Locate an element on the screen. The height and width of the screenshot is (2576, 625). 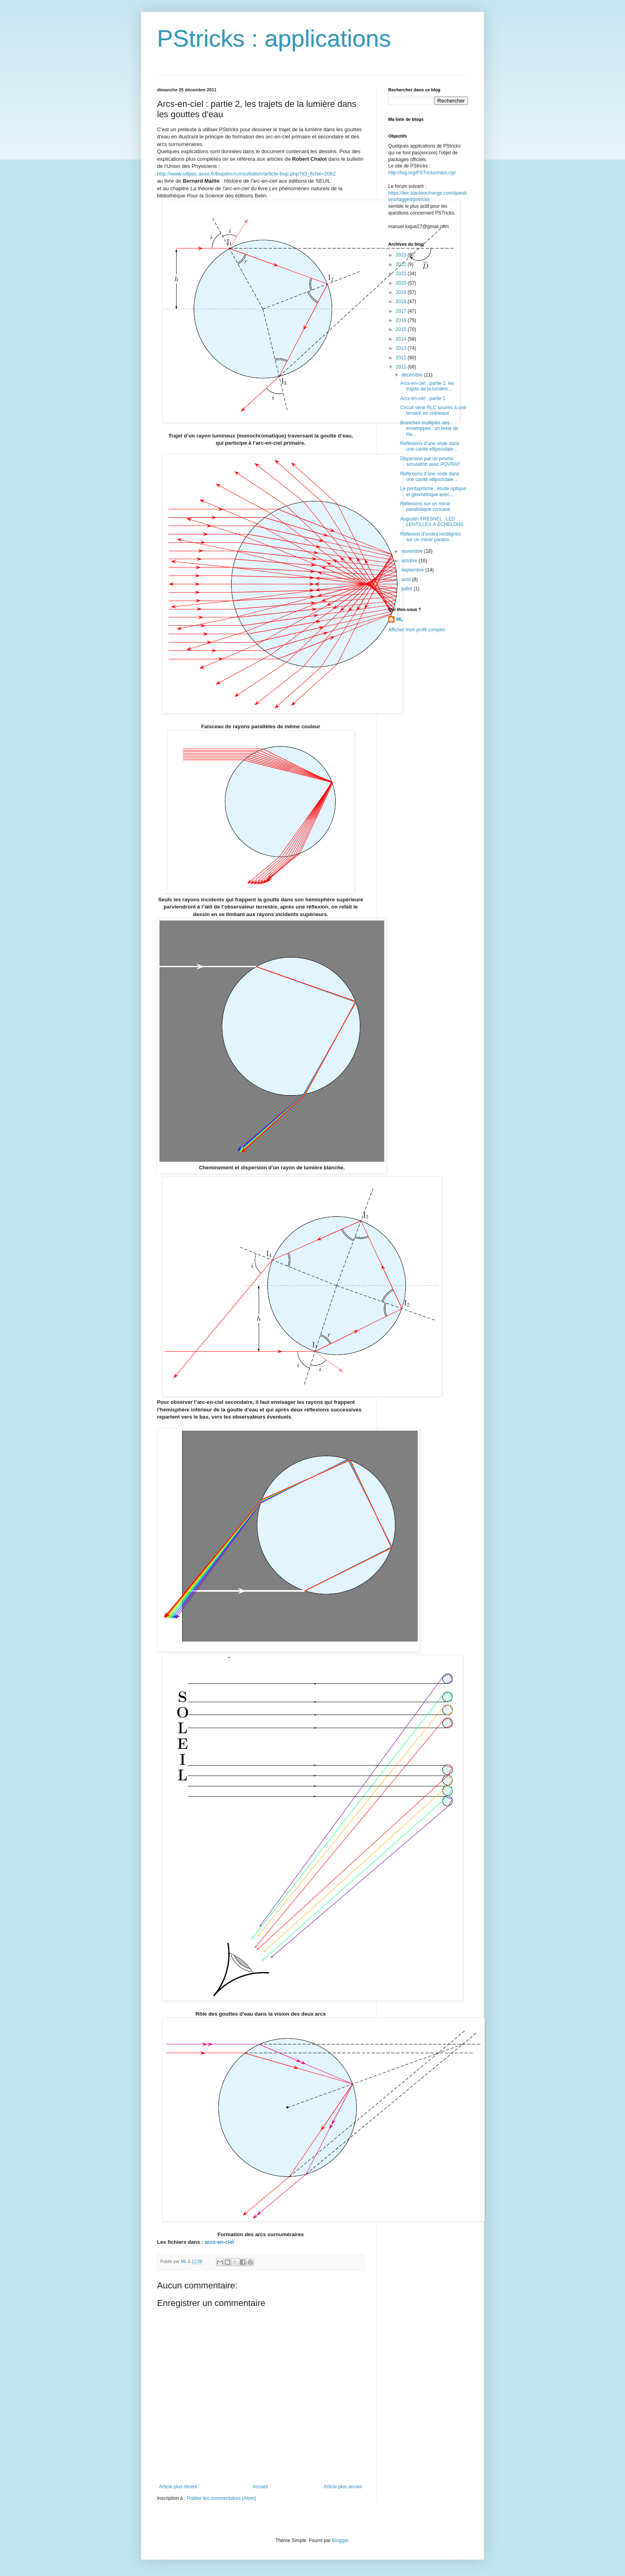
Arcs-en-ciel : partie 2, les trajets de la lumière... is located at coordinates (427, 386).